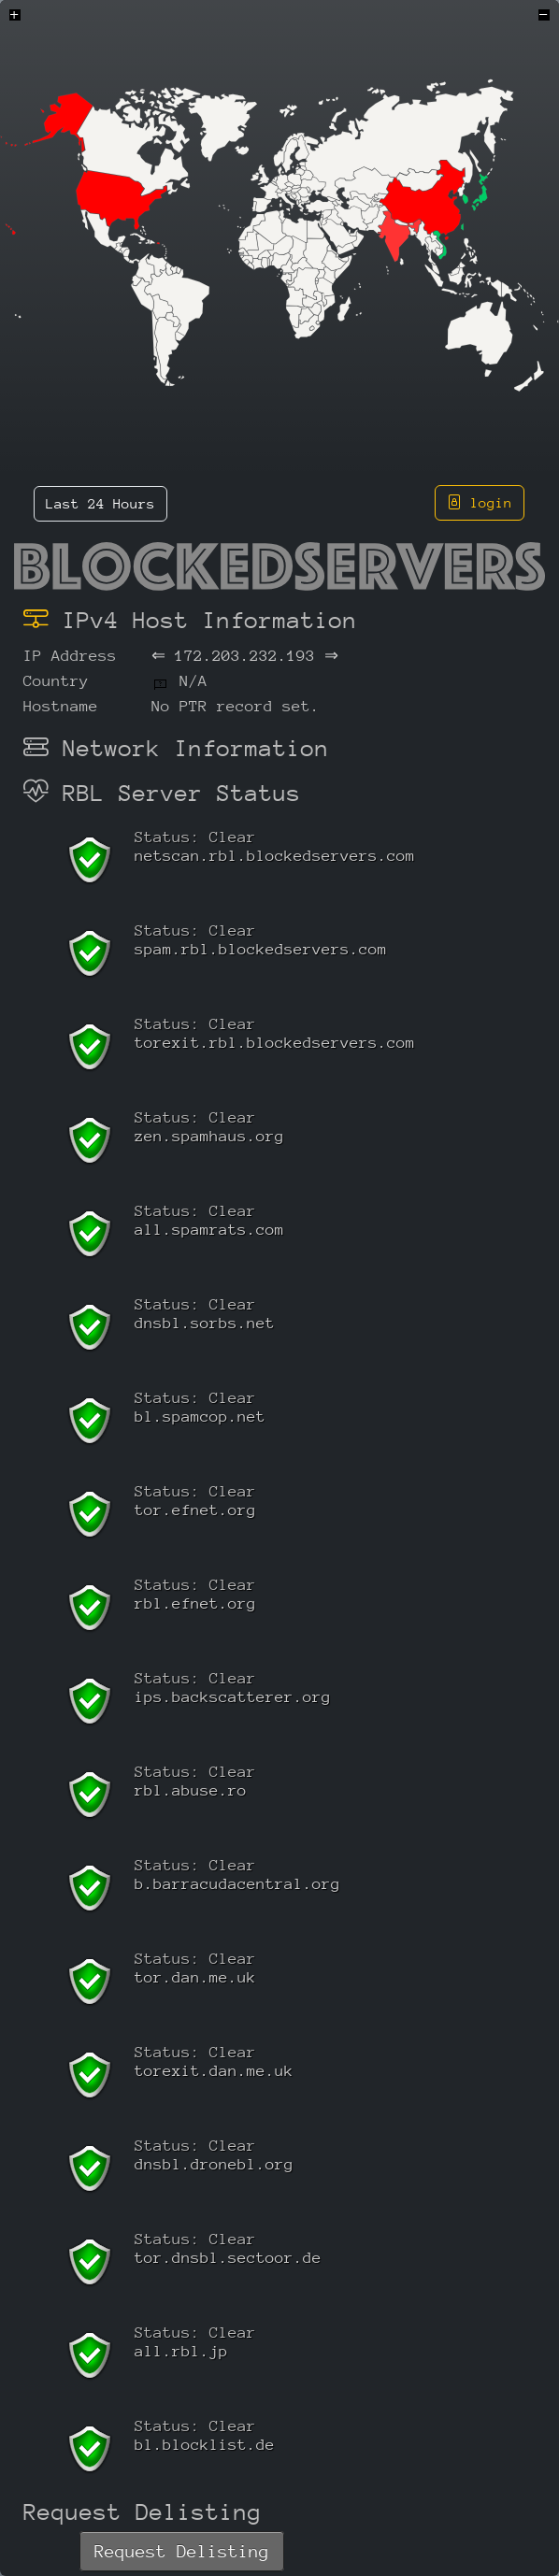 The height and width of the screenshot is (2576, 559). I want to click on tor.dan.me.uk, so click(195, 1977).